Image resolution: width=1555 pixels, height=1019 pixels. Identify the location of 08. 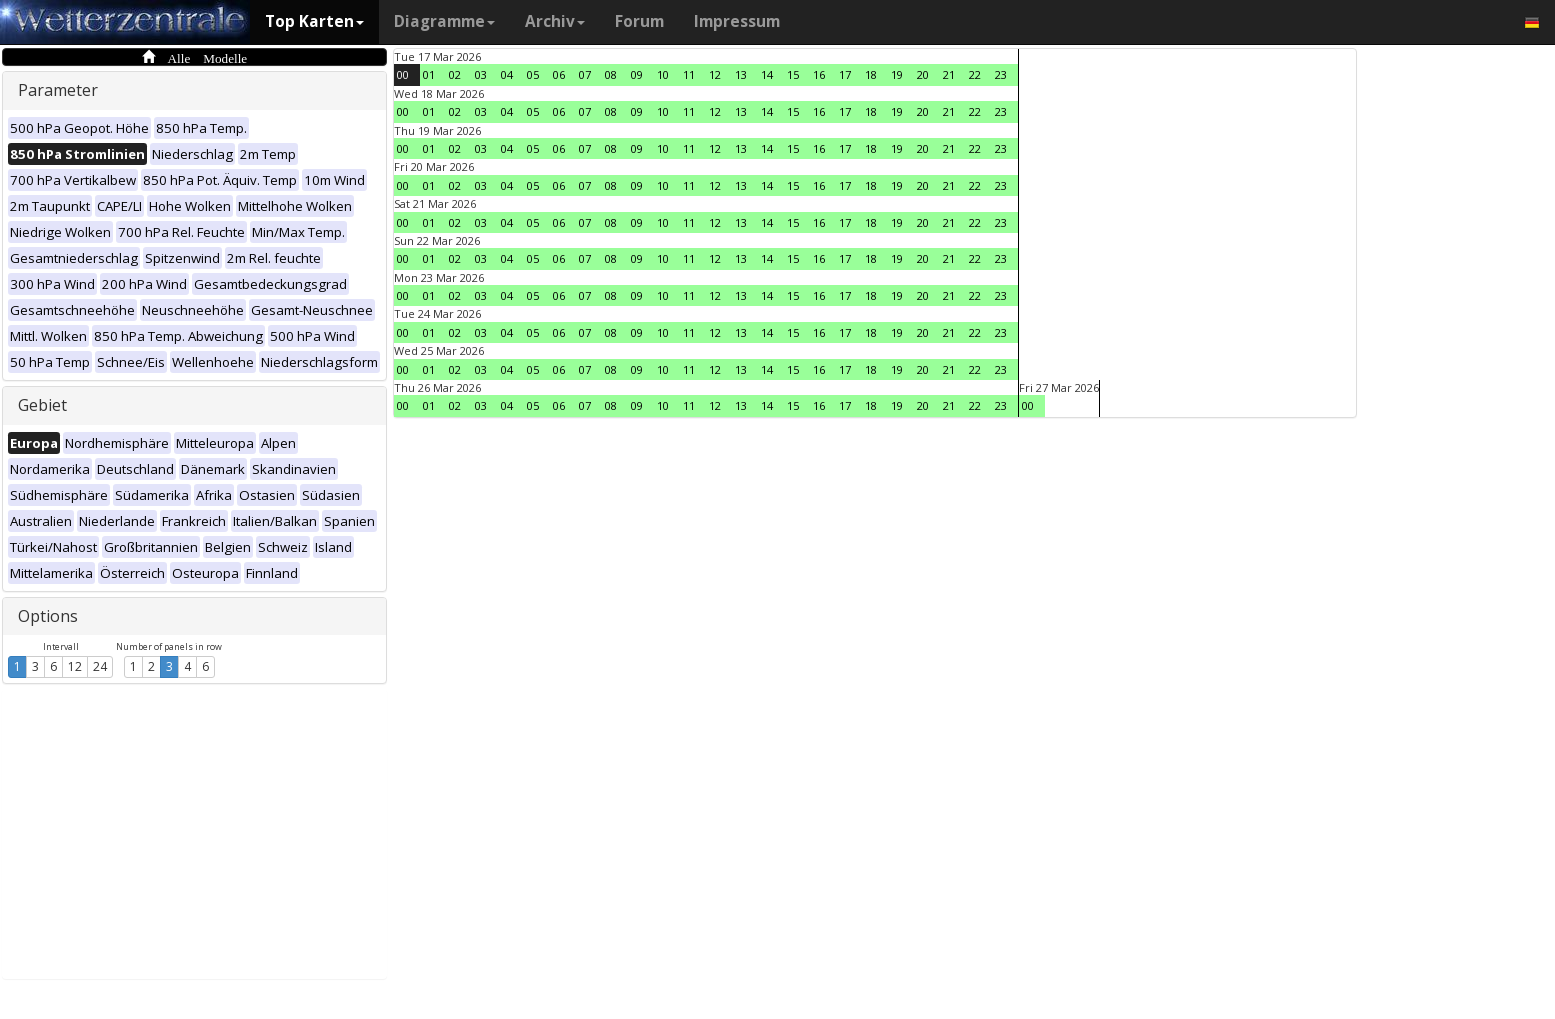
(611, 74).